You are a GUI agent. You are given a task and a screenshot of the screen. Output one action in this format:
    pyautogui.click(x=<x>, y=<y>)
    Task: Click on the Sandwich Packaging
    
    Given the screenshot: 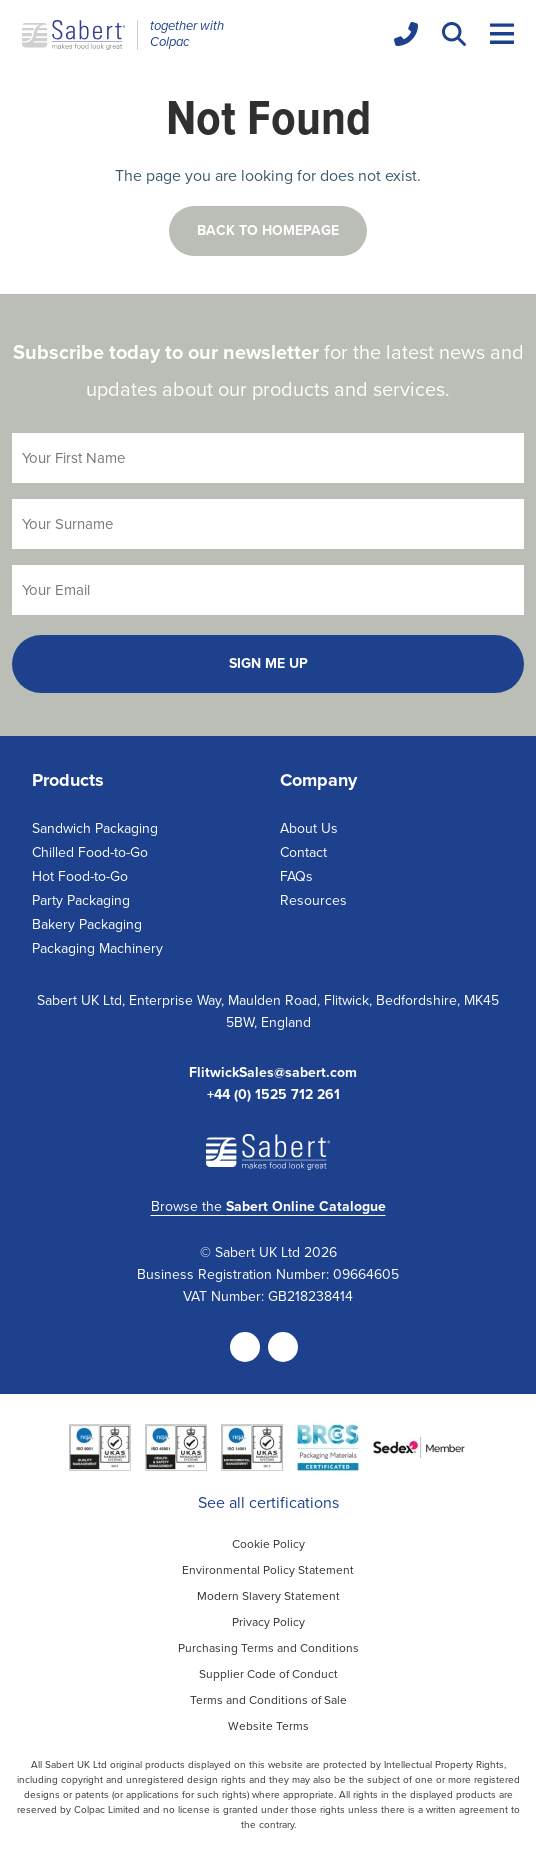 What is the action you would take?
    pyautogui.click(x=95, y=828)
    